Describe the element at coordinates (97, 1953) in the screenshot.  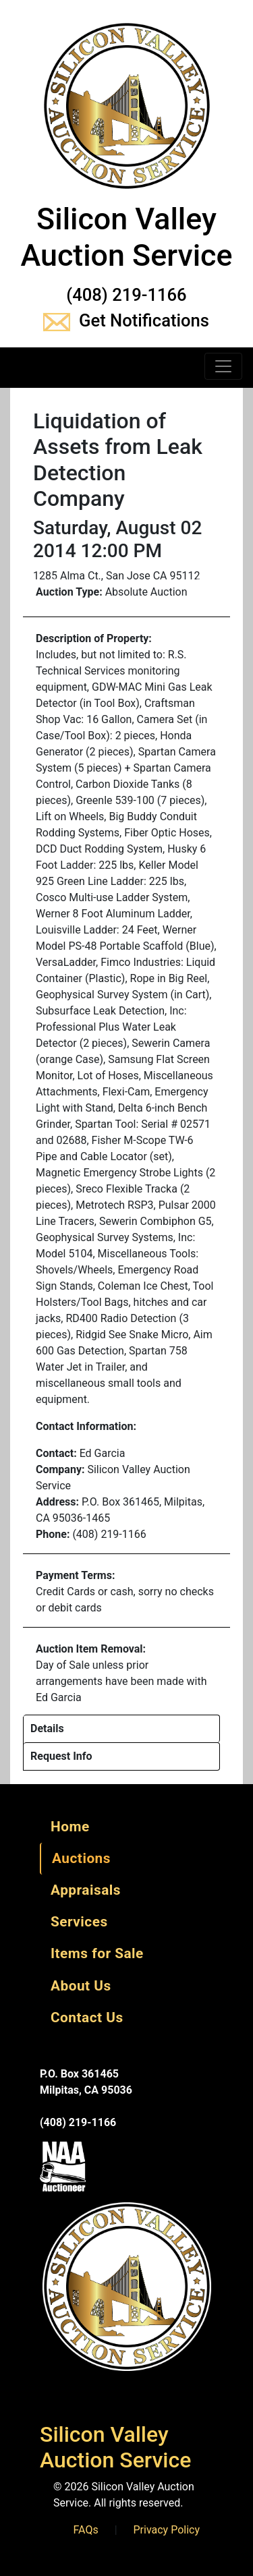
I see `Items for Sale` at that location.